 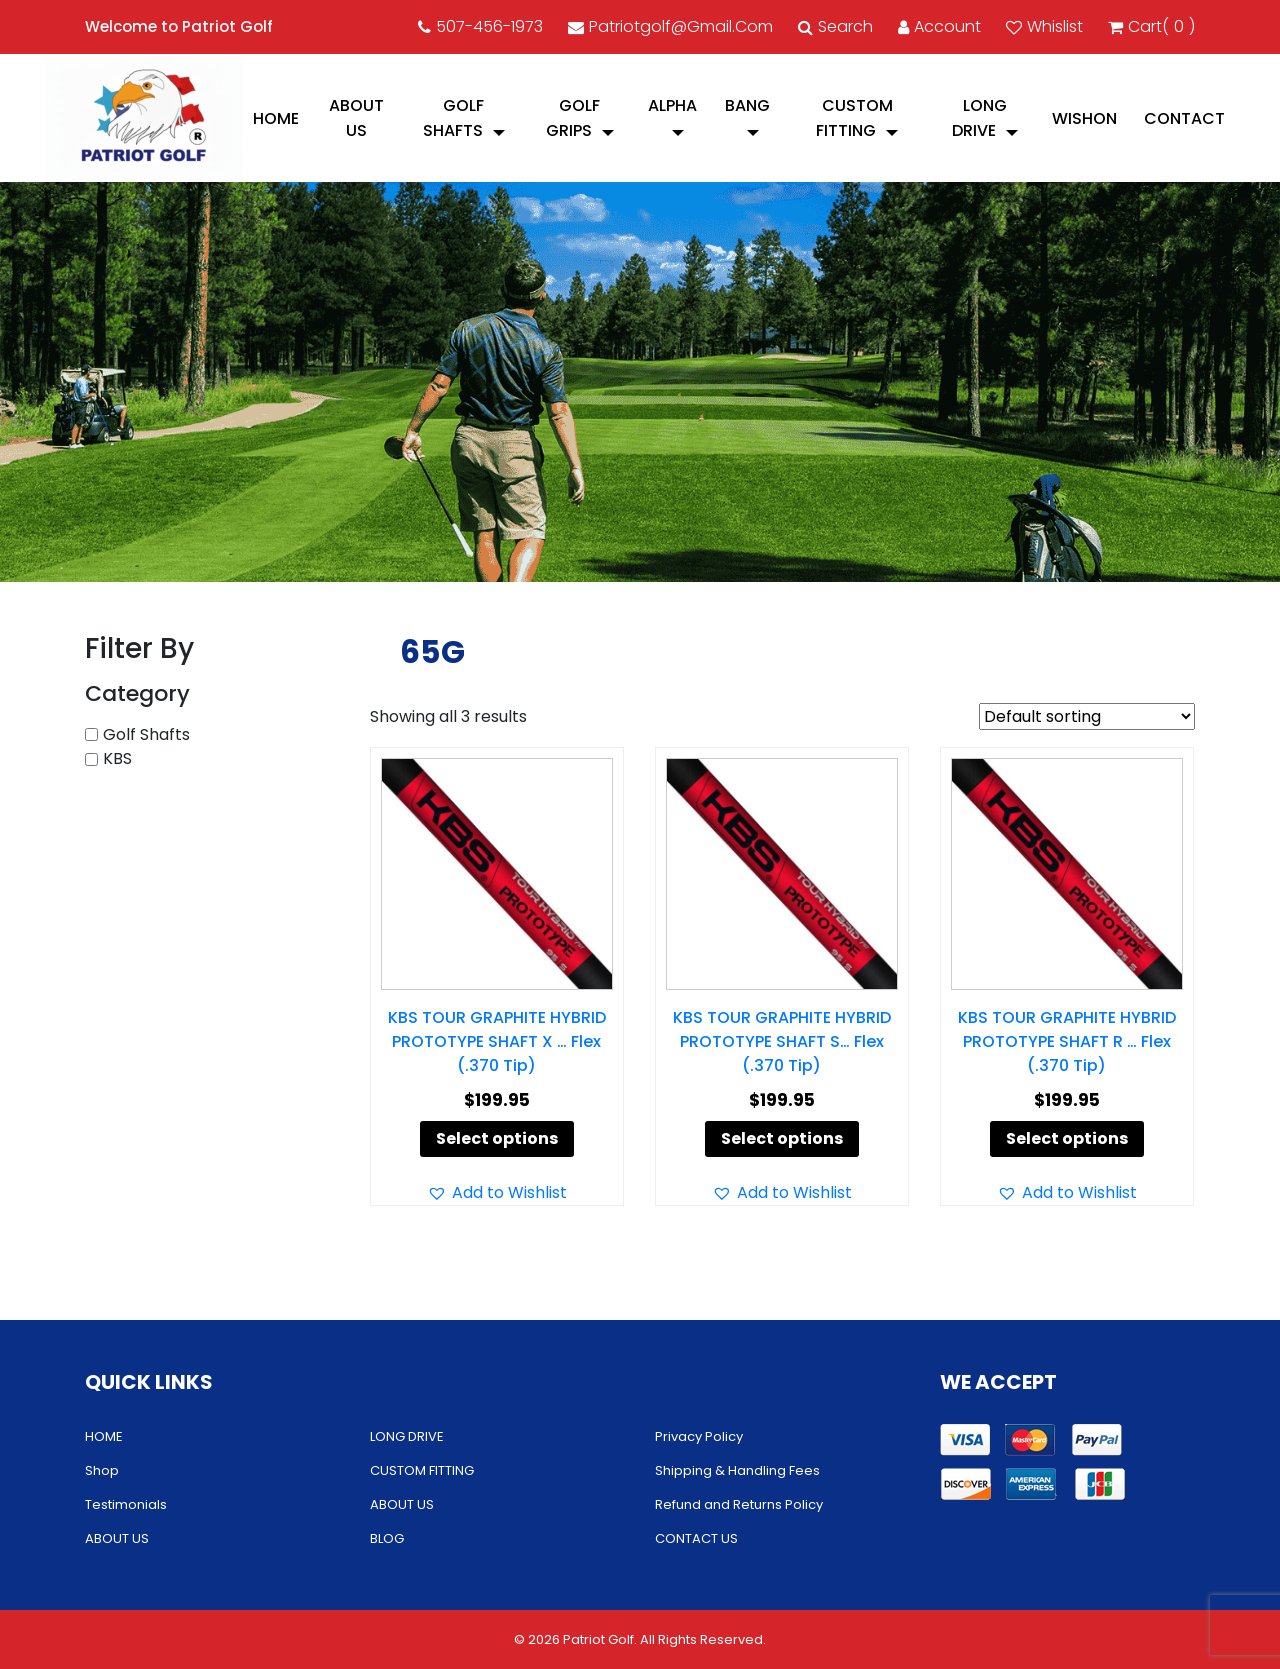 I want to click on Golf Shafts, so click(x=454, y=118).